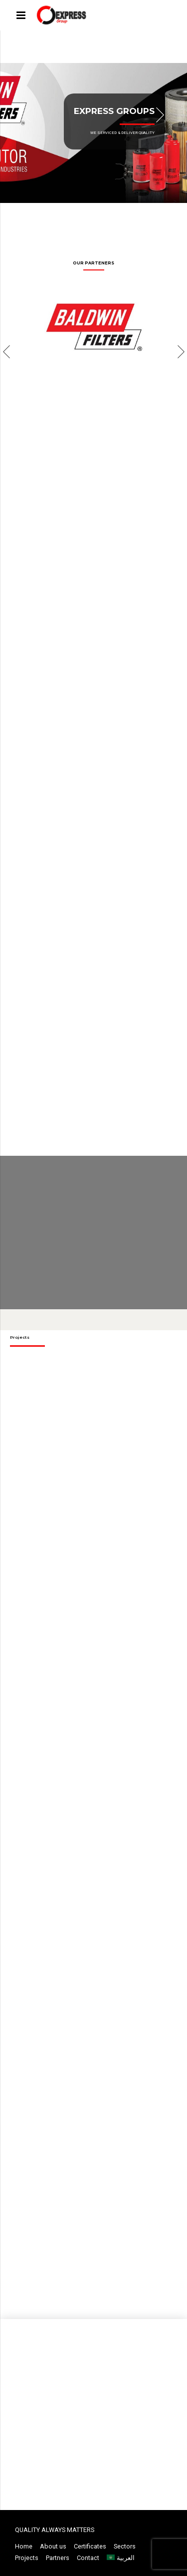 This screenshot has height=2576, width=187. I want to click on Contact, so click(88, 2558).